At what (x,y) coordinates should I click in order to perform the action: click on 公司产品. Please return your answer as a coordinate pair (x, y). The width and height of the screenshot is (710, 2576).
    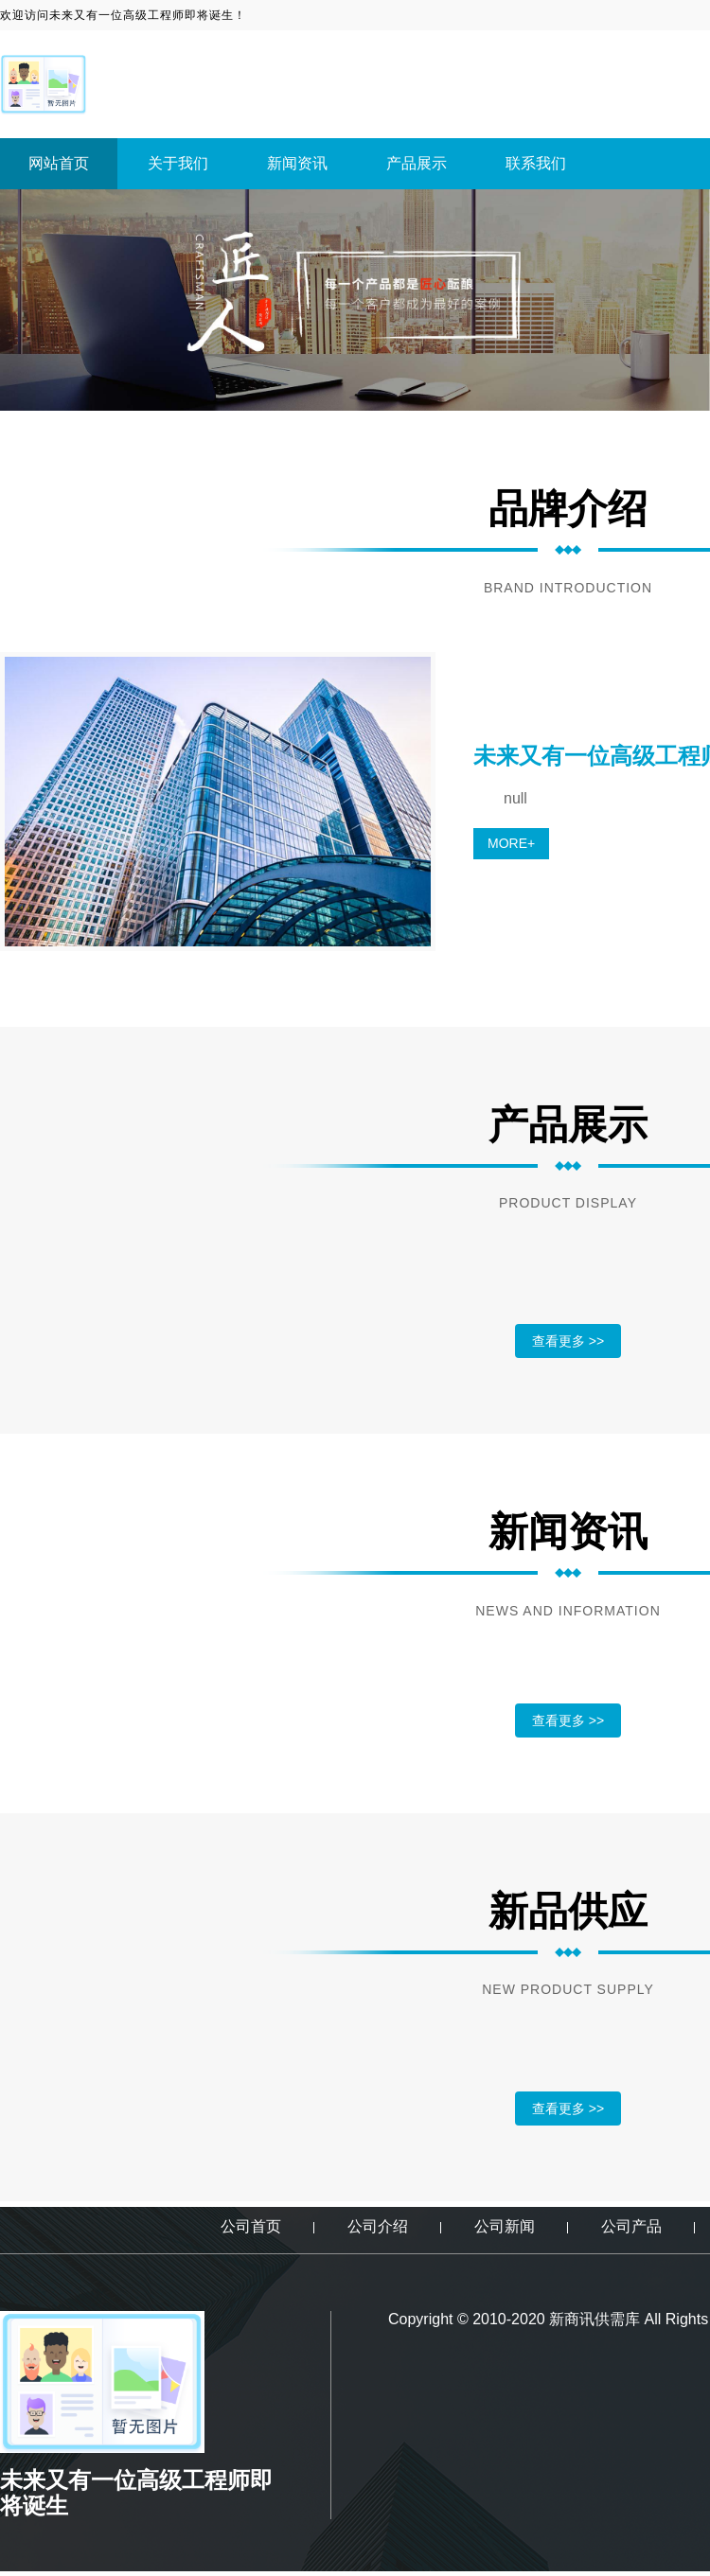
    Looking at the image, I should click on (631, 2226).